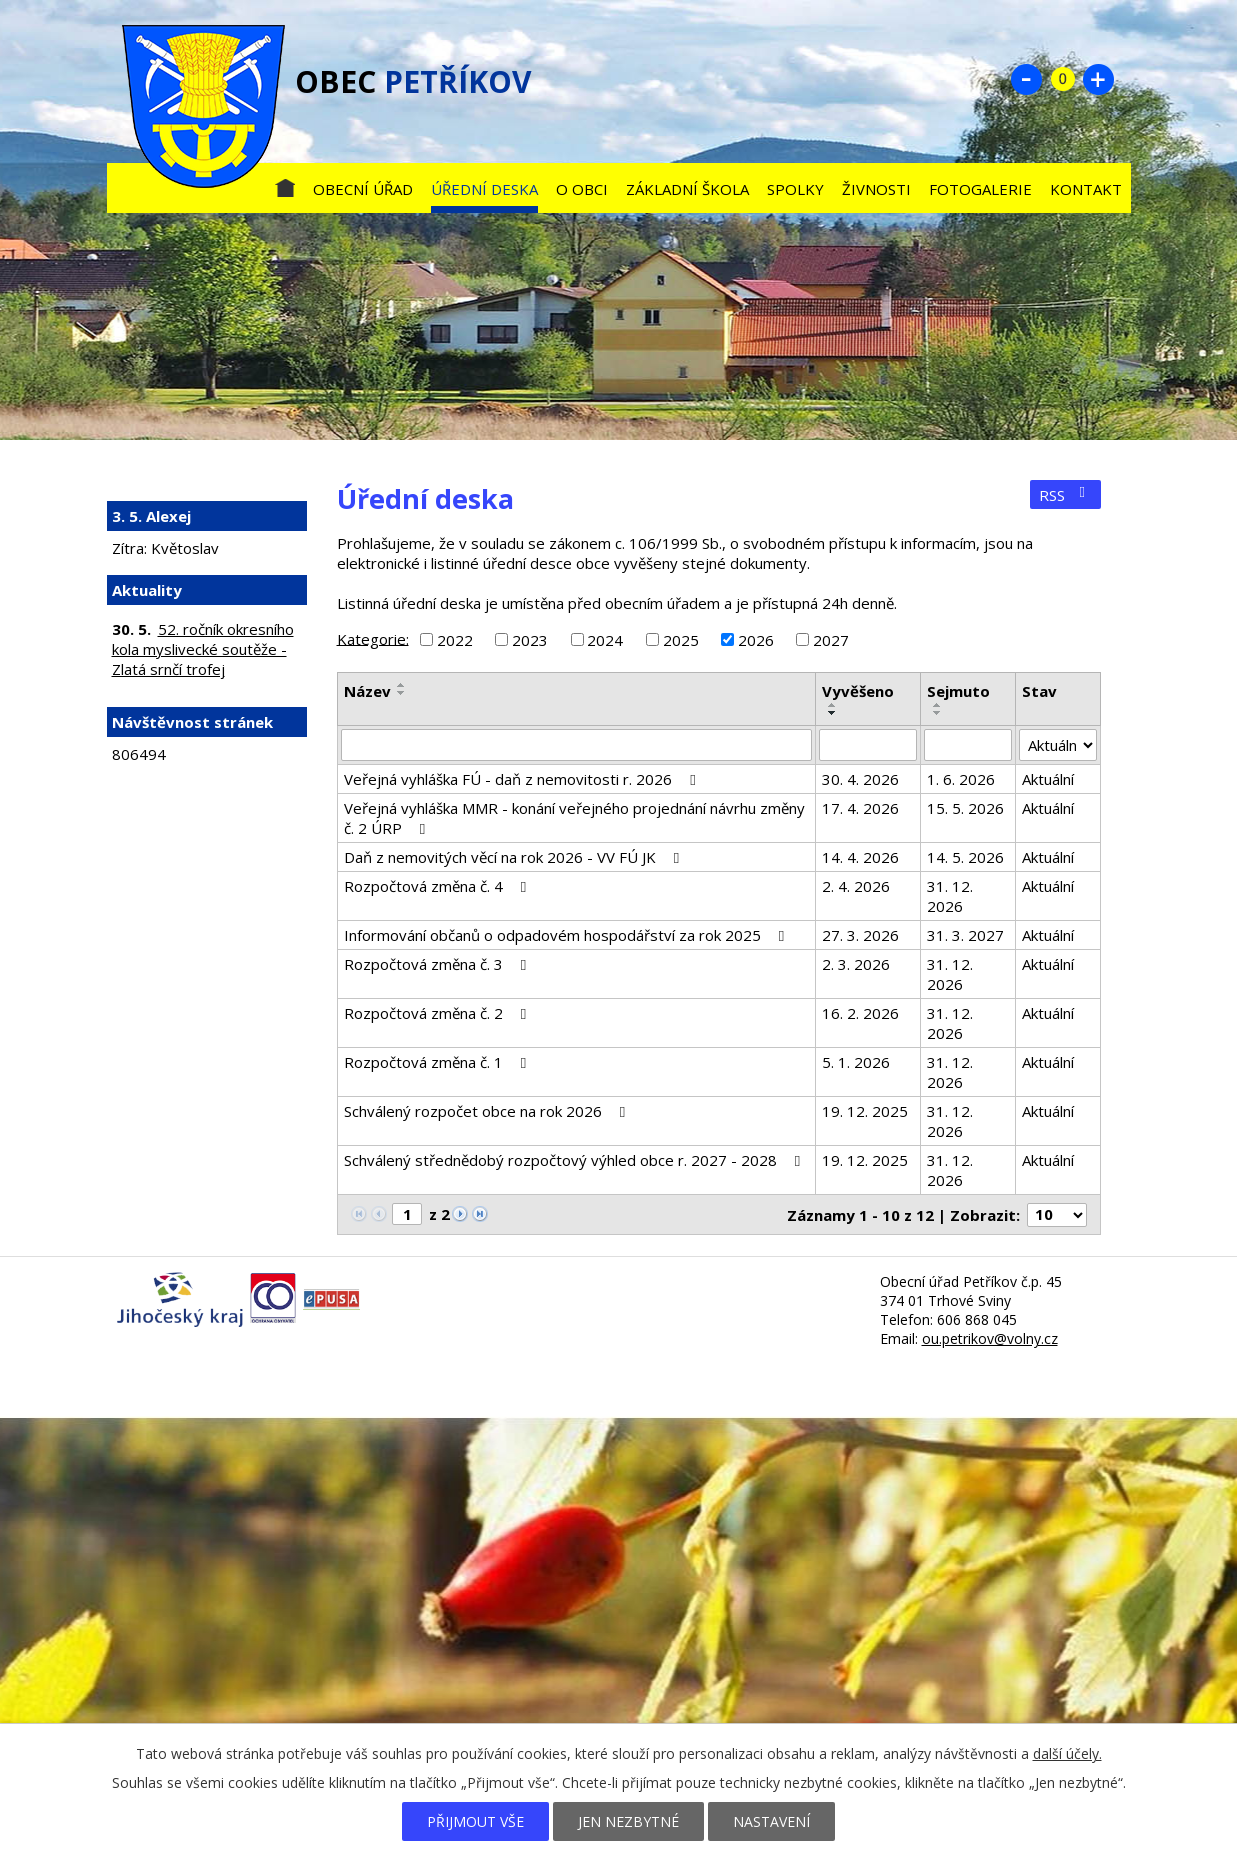  I want to click on Rozpočtová změna č. 3, so click(438, 964).